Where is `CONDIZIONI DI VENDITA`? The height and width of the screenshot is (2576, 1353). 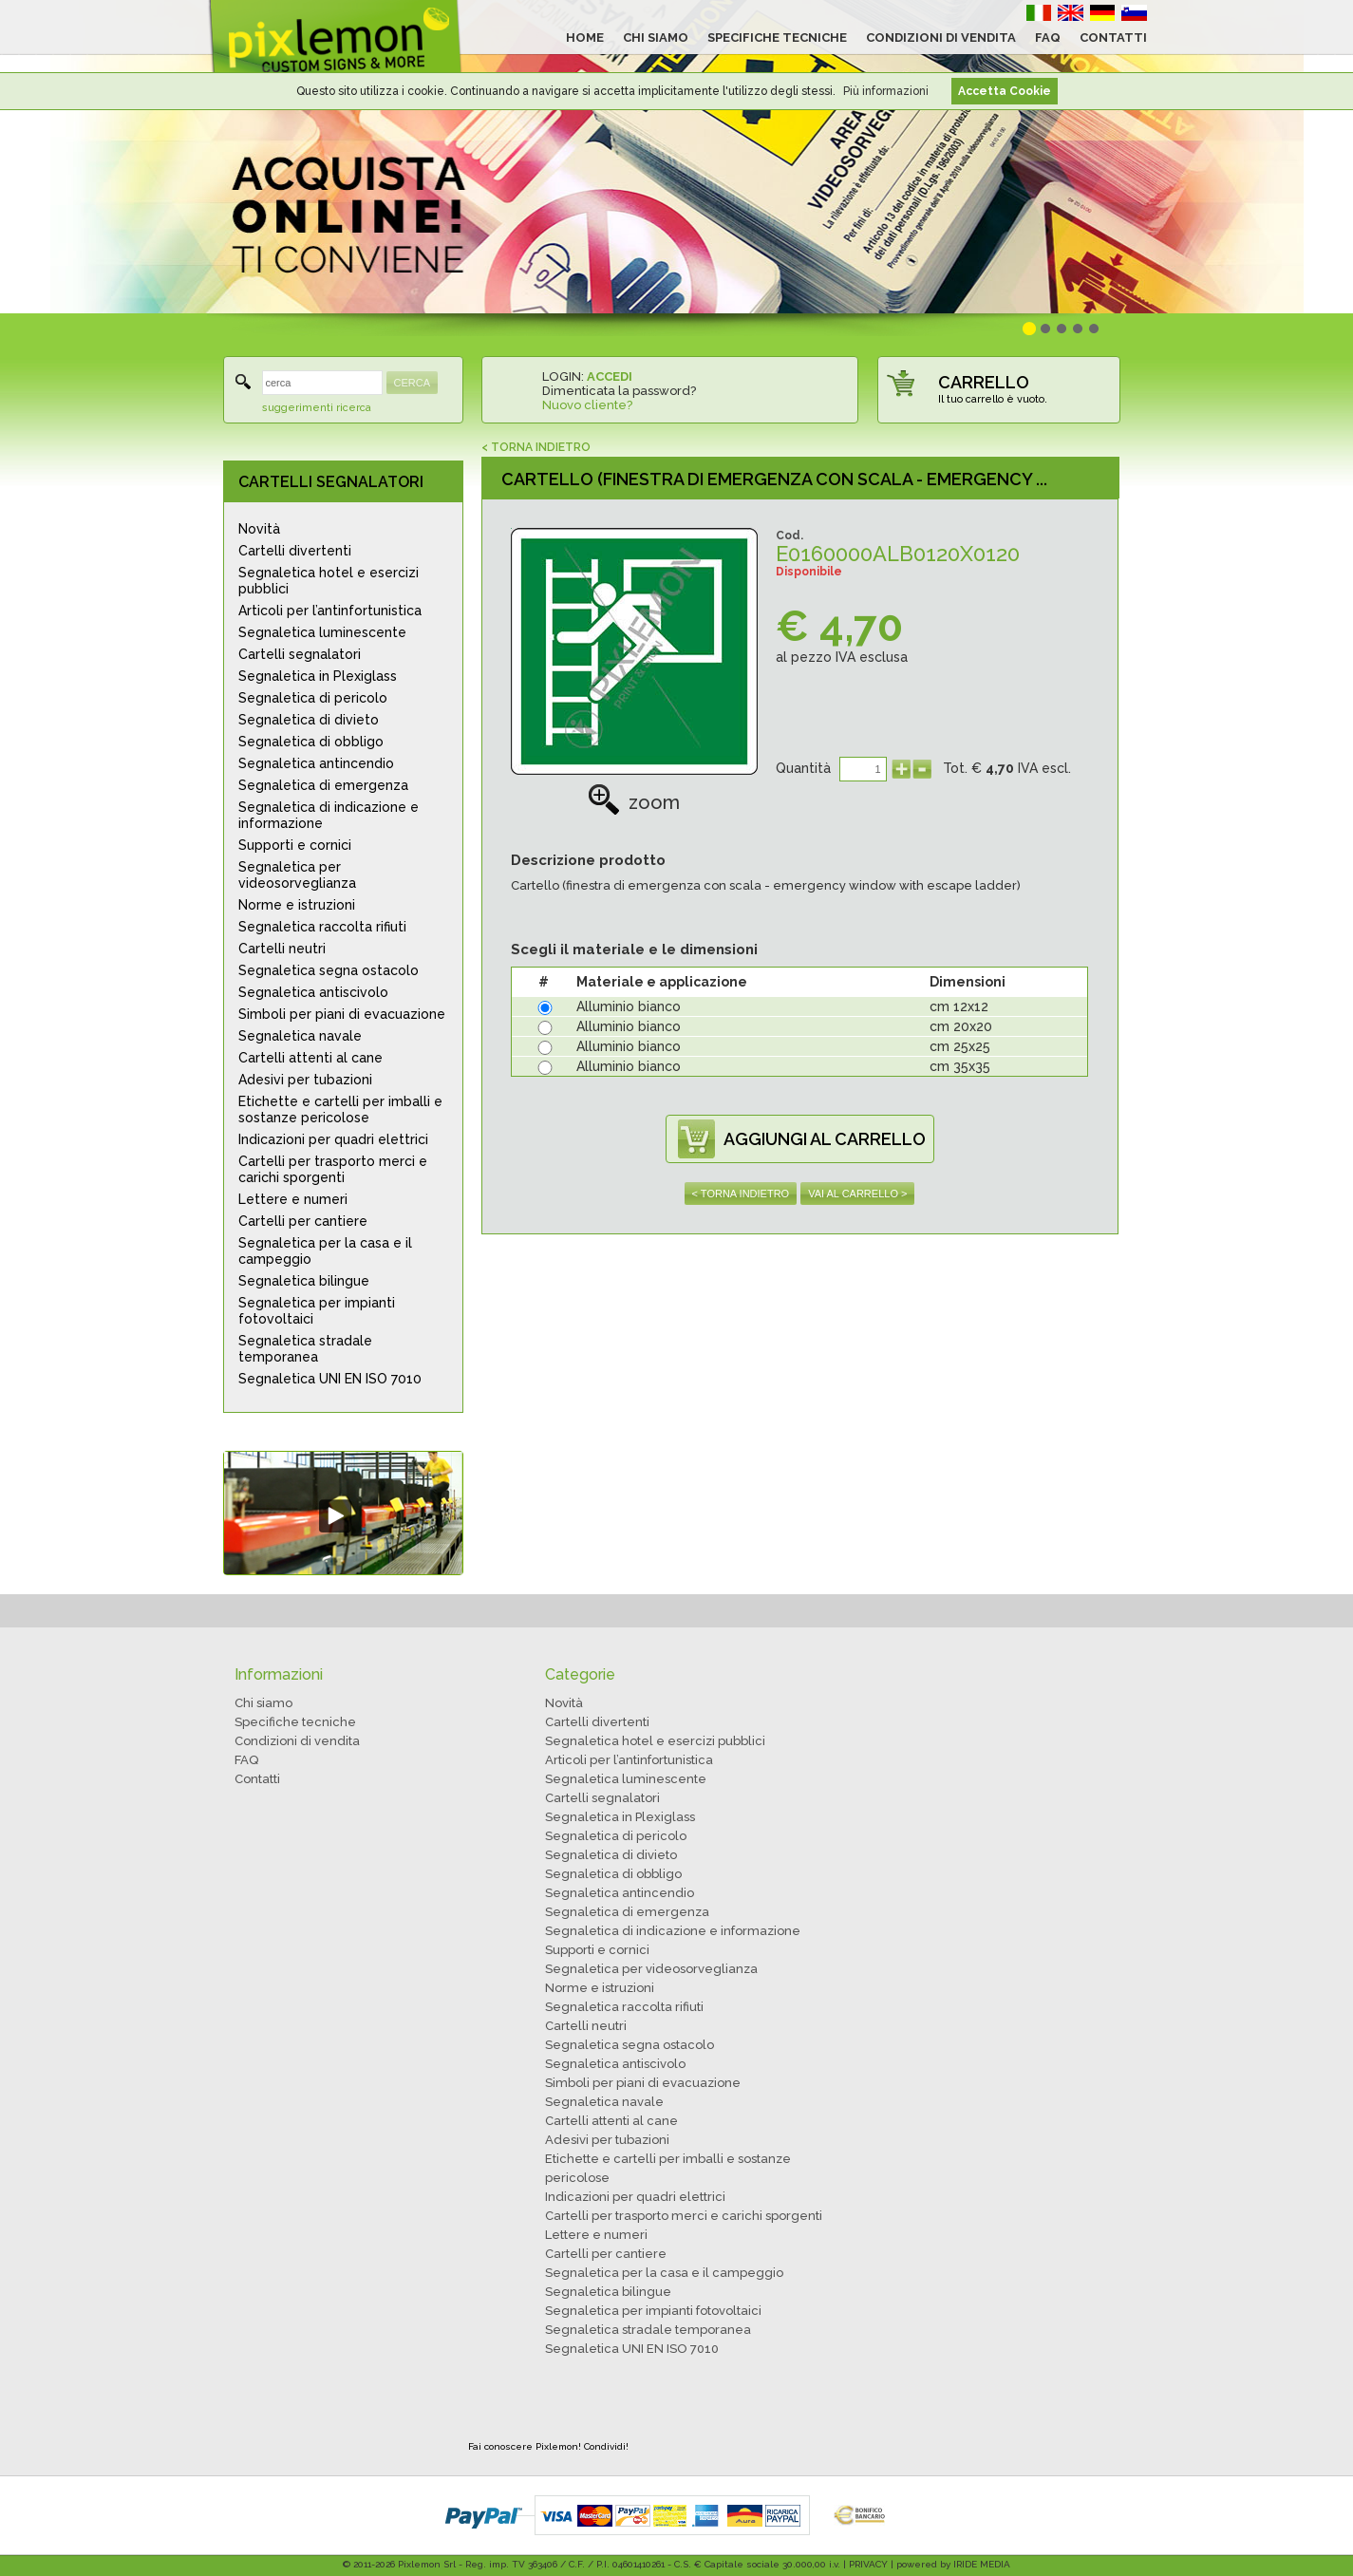
CONDIZIONI DI VENDITA is located at coordinates (941, 37).